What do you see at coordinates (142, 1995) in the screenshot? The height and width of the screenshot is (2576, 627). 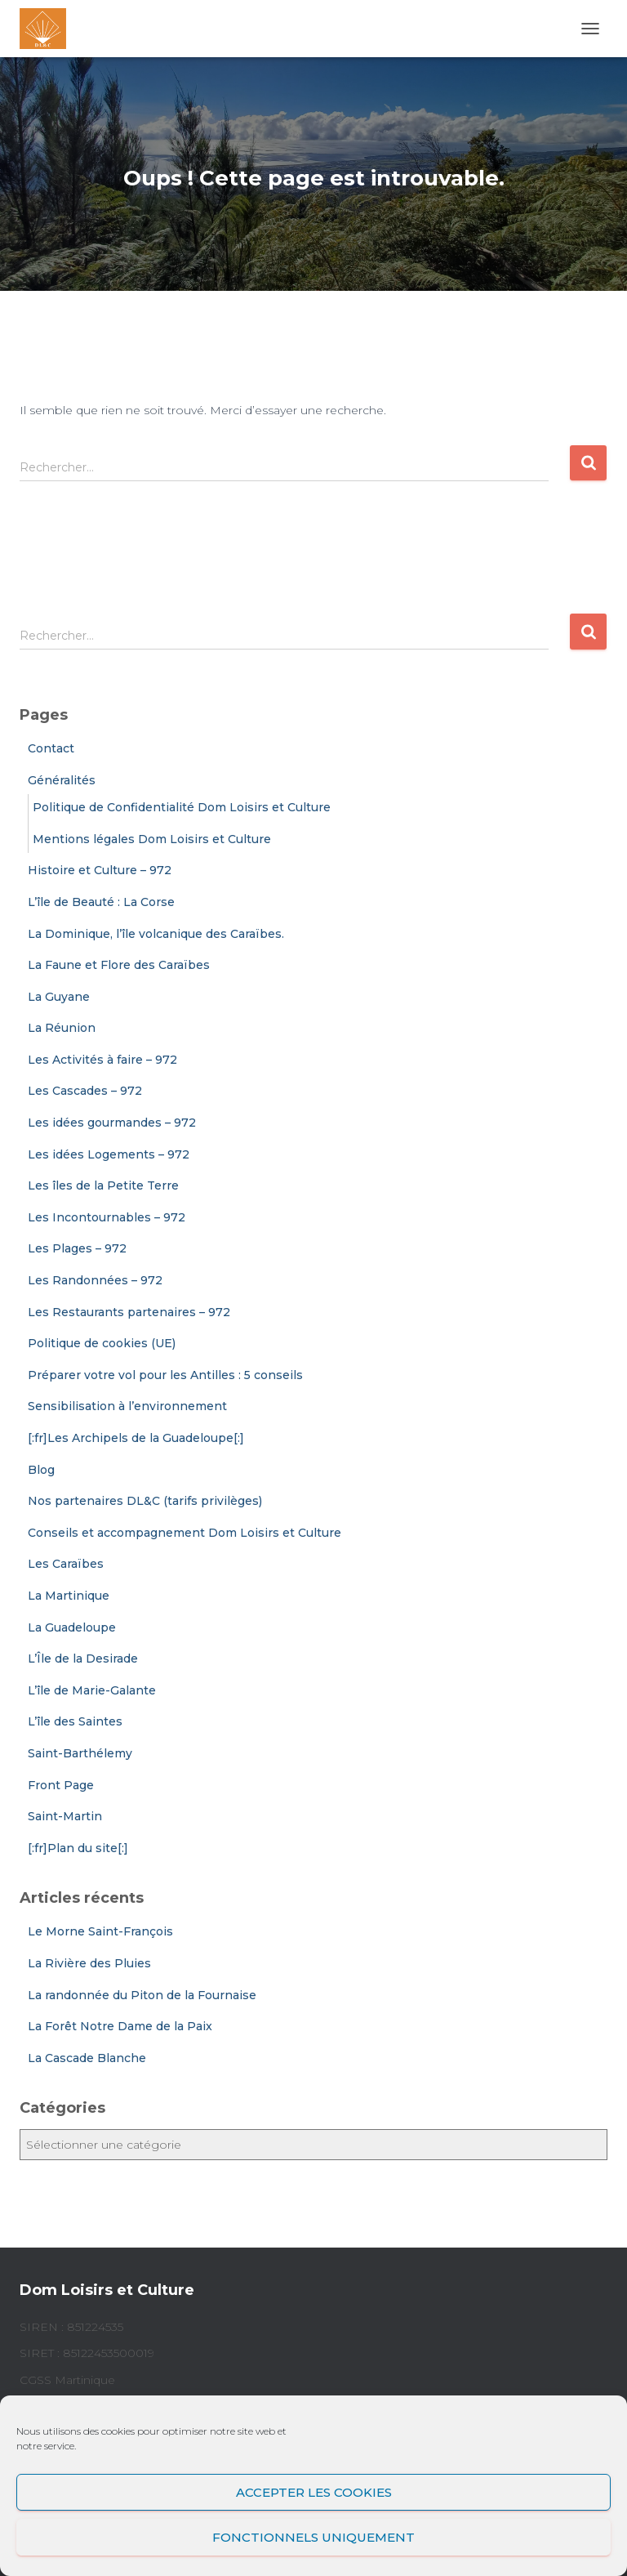 I see `La randonnée du Piton de la Fournaise` at bounding box center [142, 1995].